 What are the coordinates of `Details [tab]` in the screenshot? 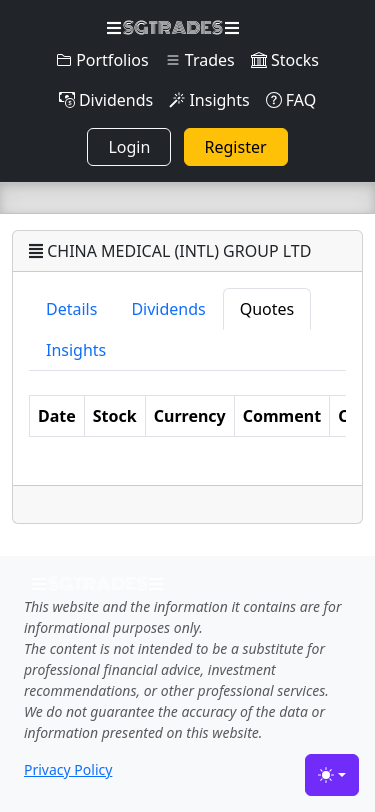 It's located at (71, 309).